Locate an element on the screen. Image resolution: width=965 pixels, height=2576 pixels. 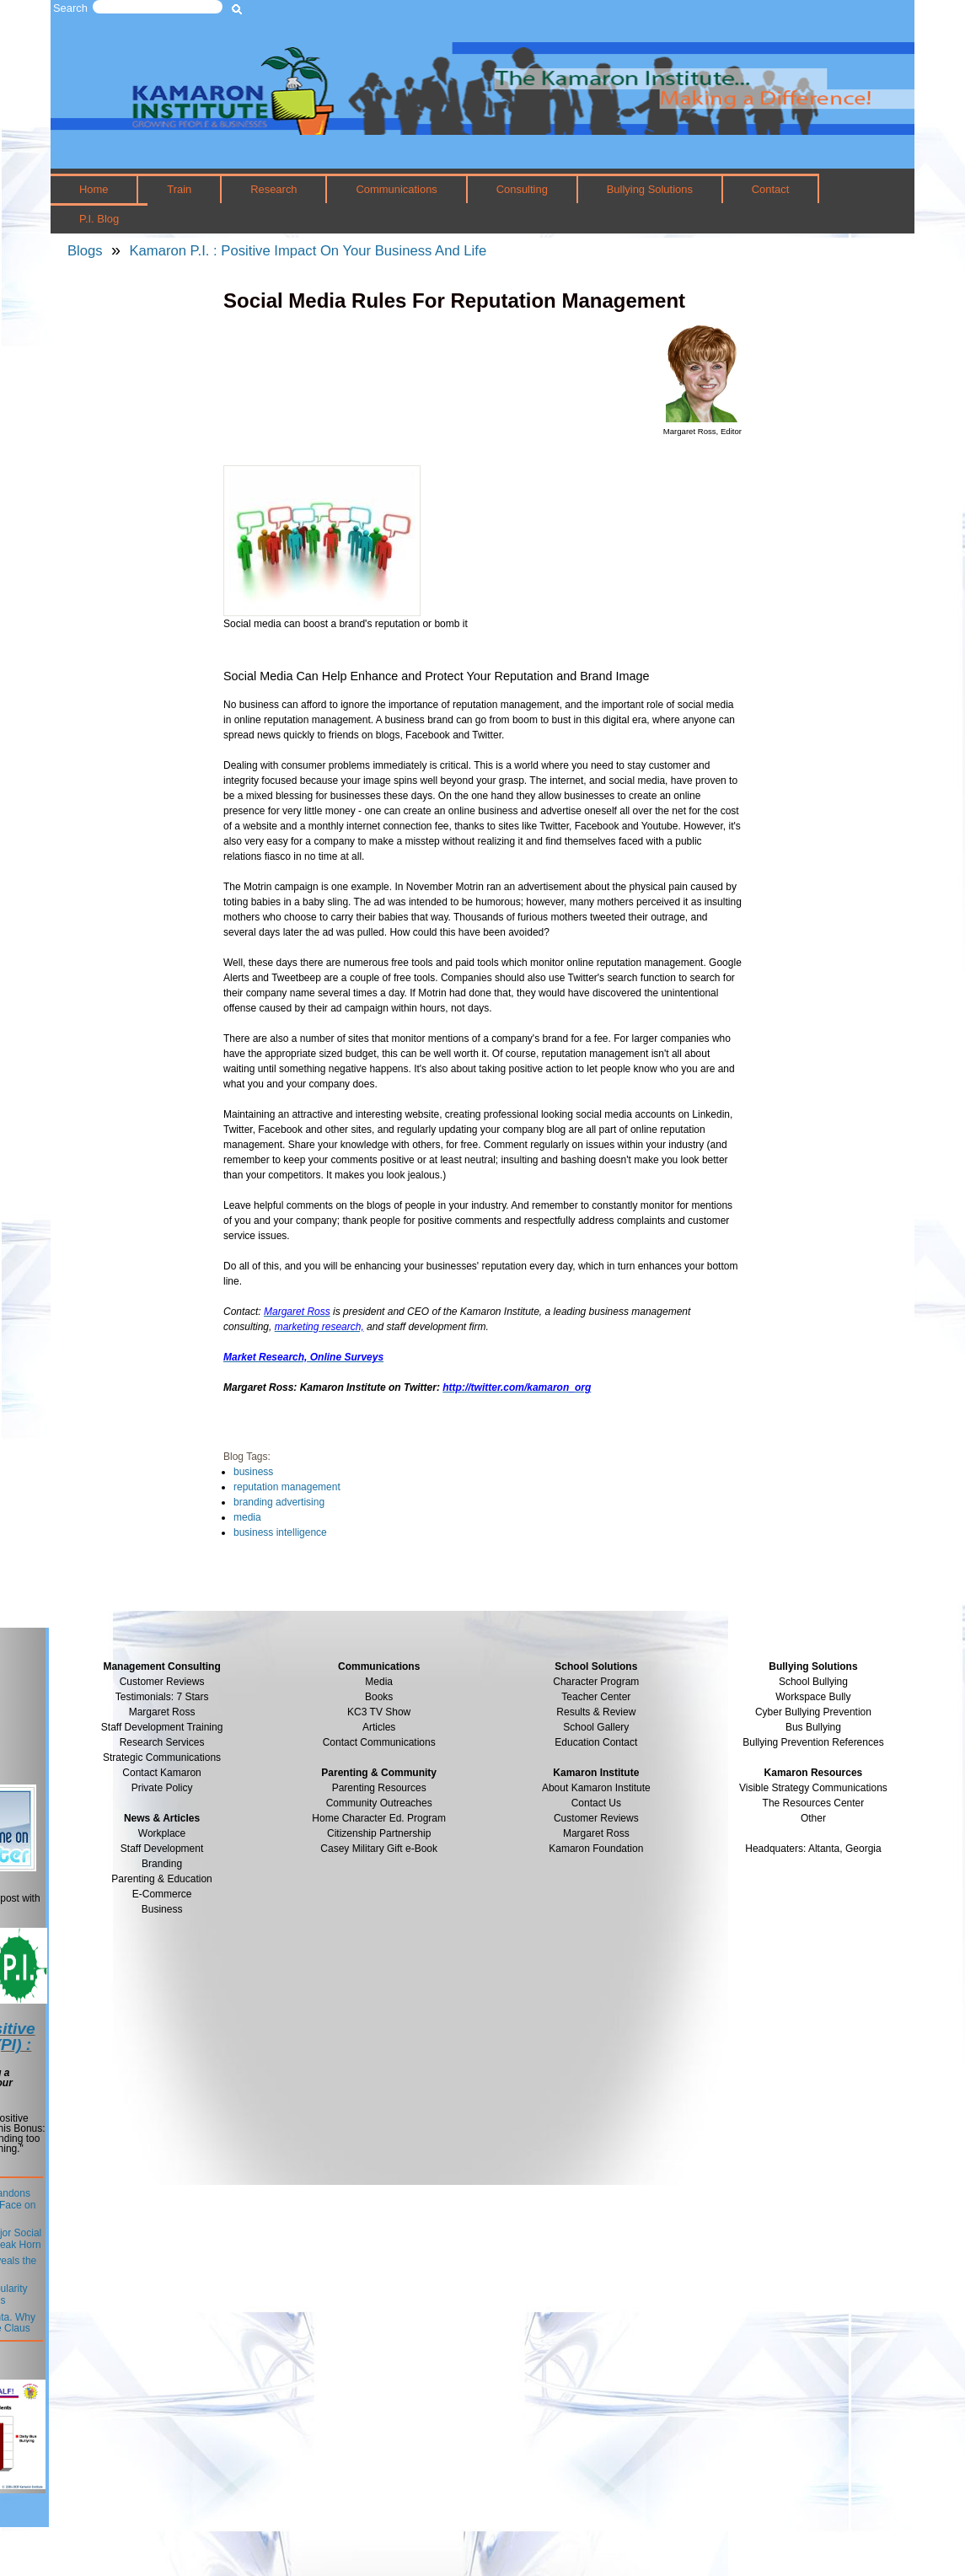
Casey Military Gift e-Book is located at coordinates (378, 1848).